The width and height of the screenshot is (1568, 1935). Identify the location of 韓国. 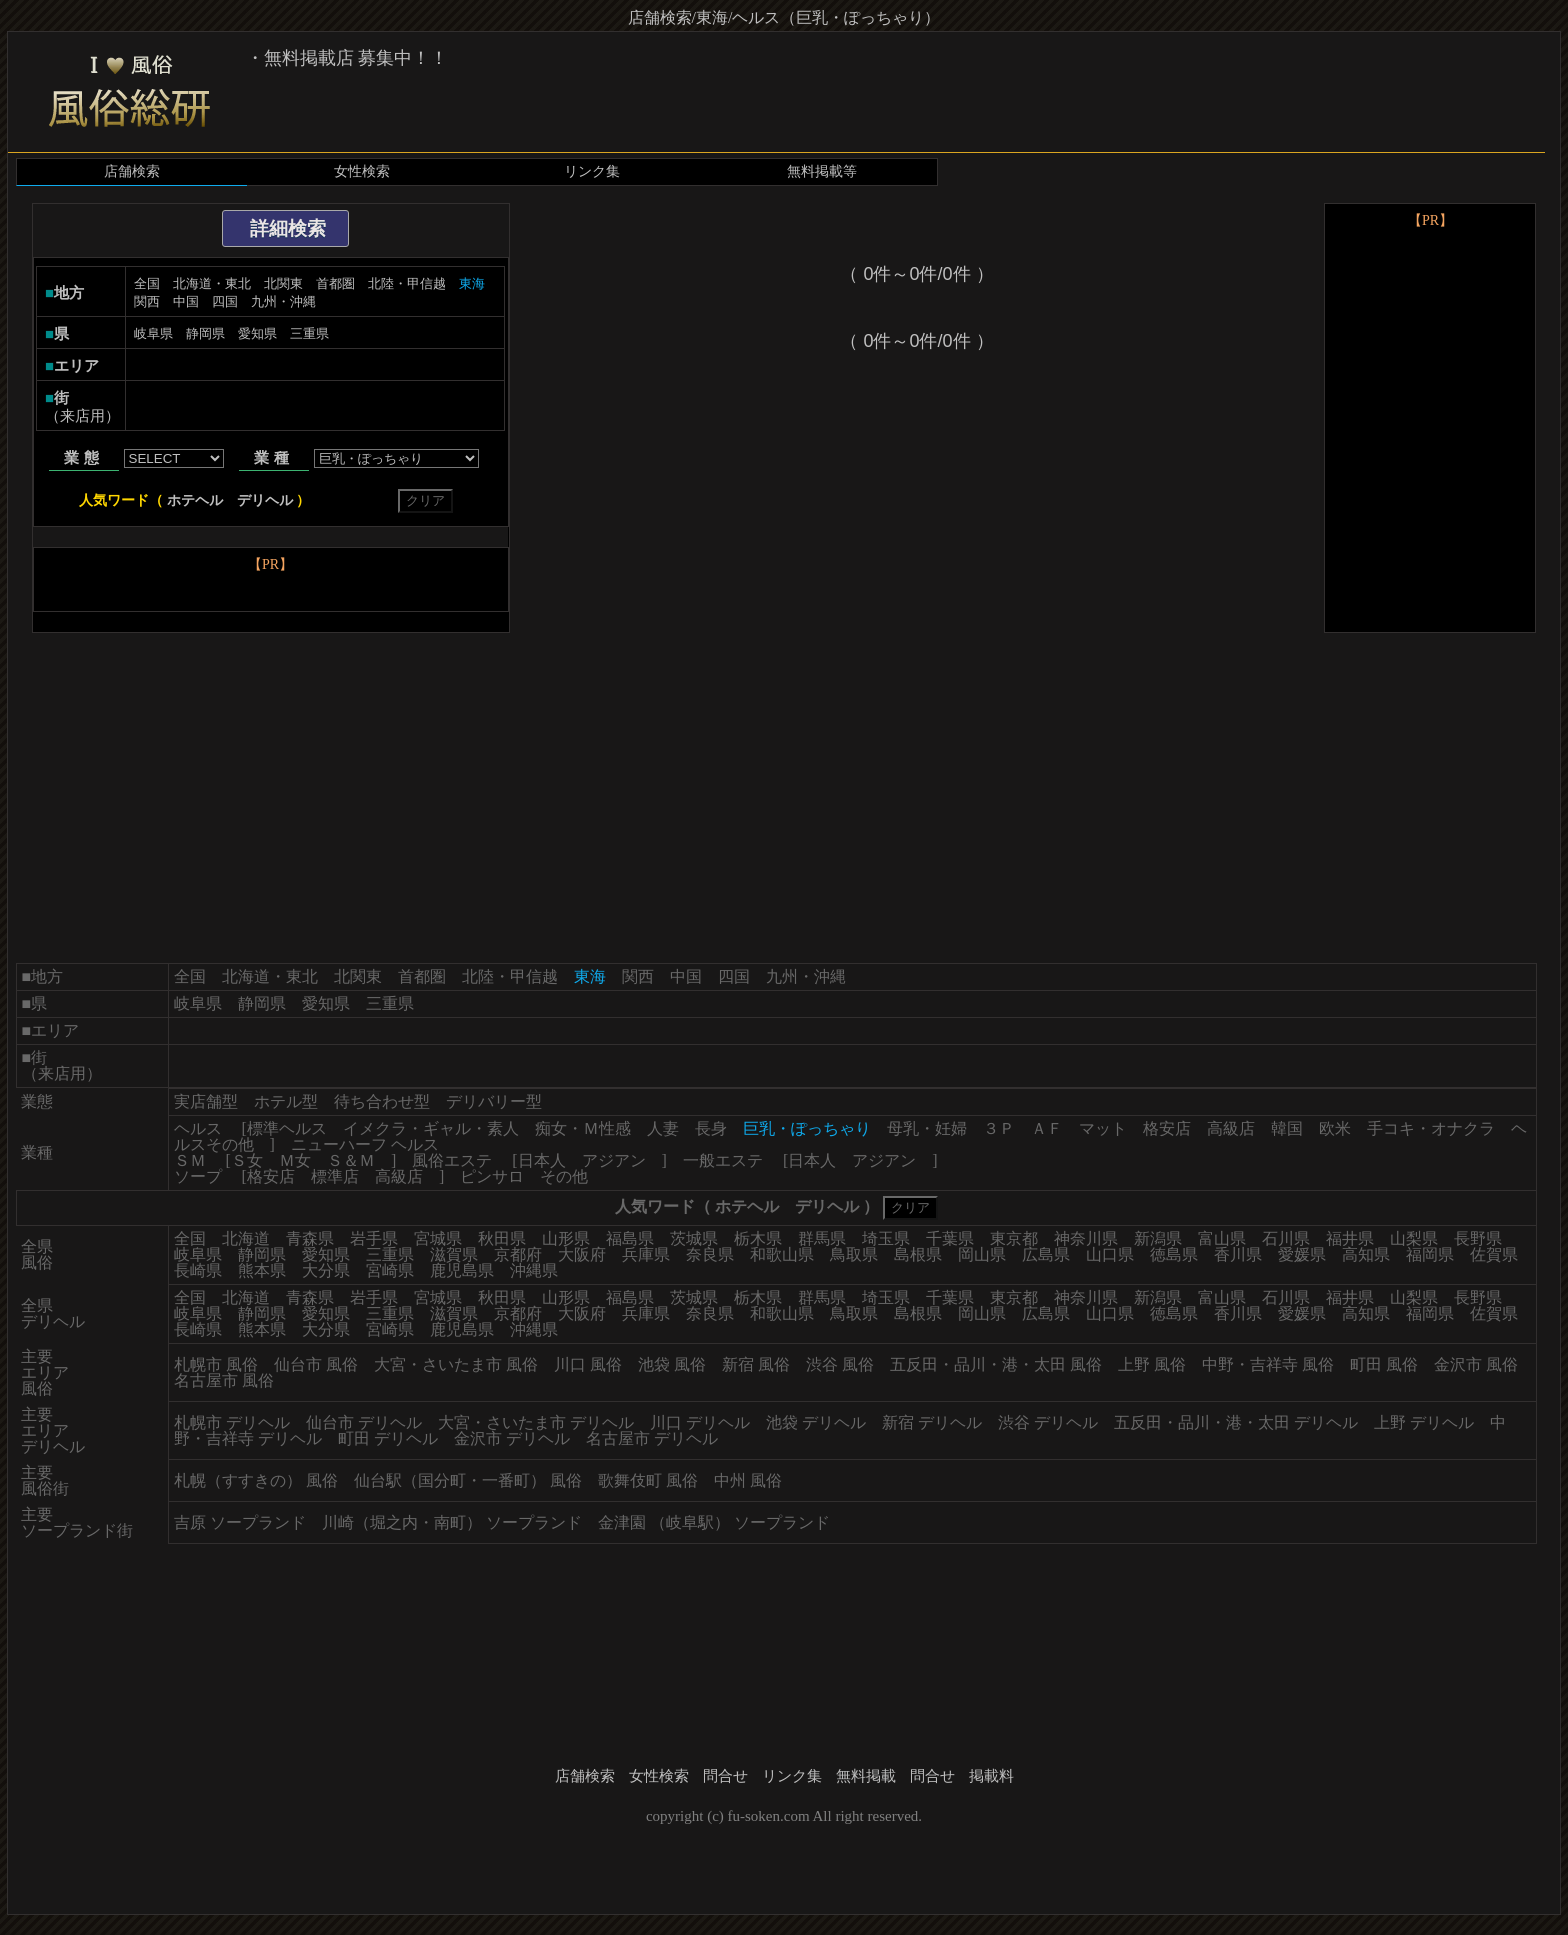
(1287, 1128).